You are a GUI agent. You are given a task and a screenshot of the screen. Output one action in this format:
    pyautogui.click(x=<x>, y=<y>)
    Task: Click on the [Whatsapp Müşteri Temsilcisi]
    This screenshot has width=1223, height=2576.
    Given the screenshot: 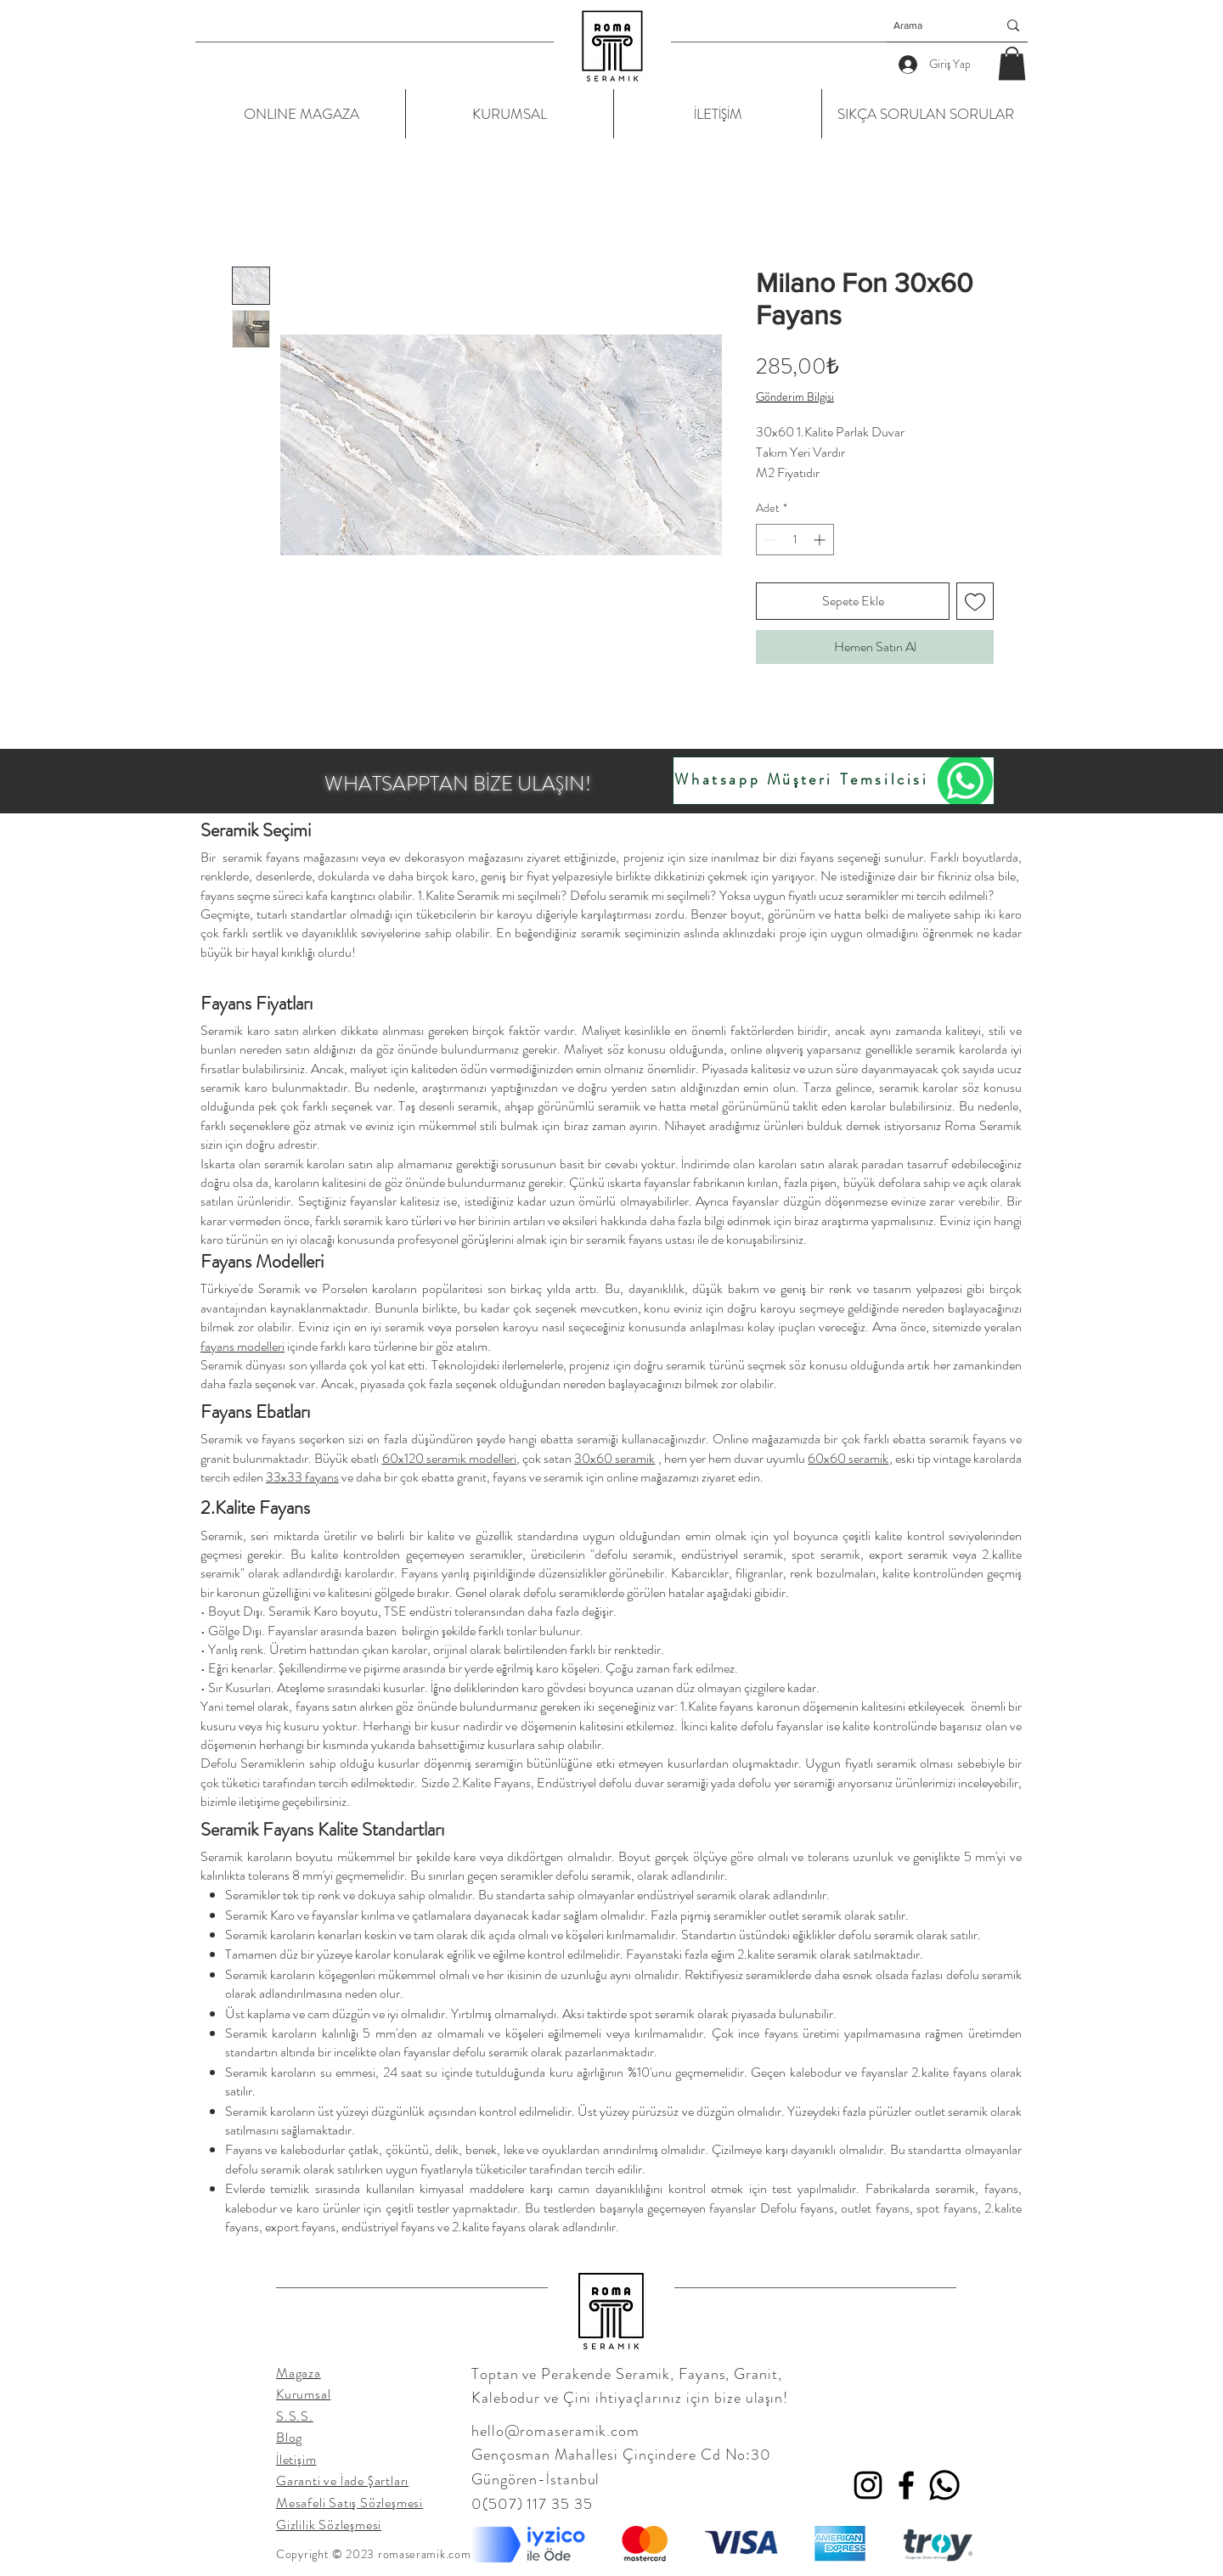 What is the action you would take?
    pyautogui.click(x=834, y=780)
    